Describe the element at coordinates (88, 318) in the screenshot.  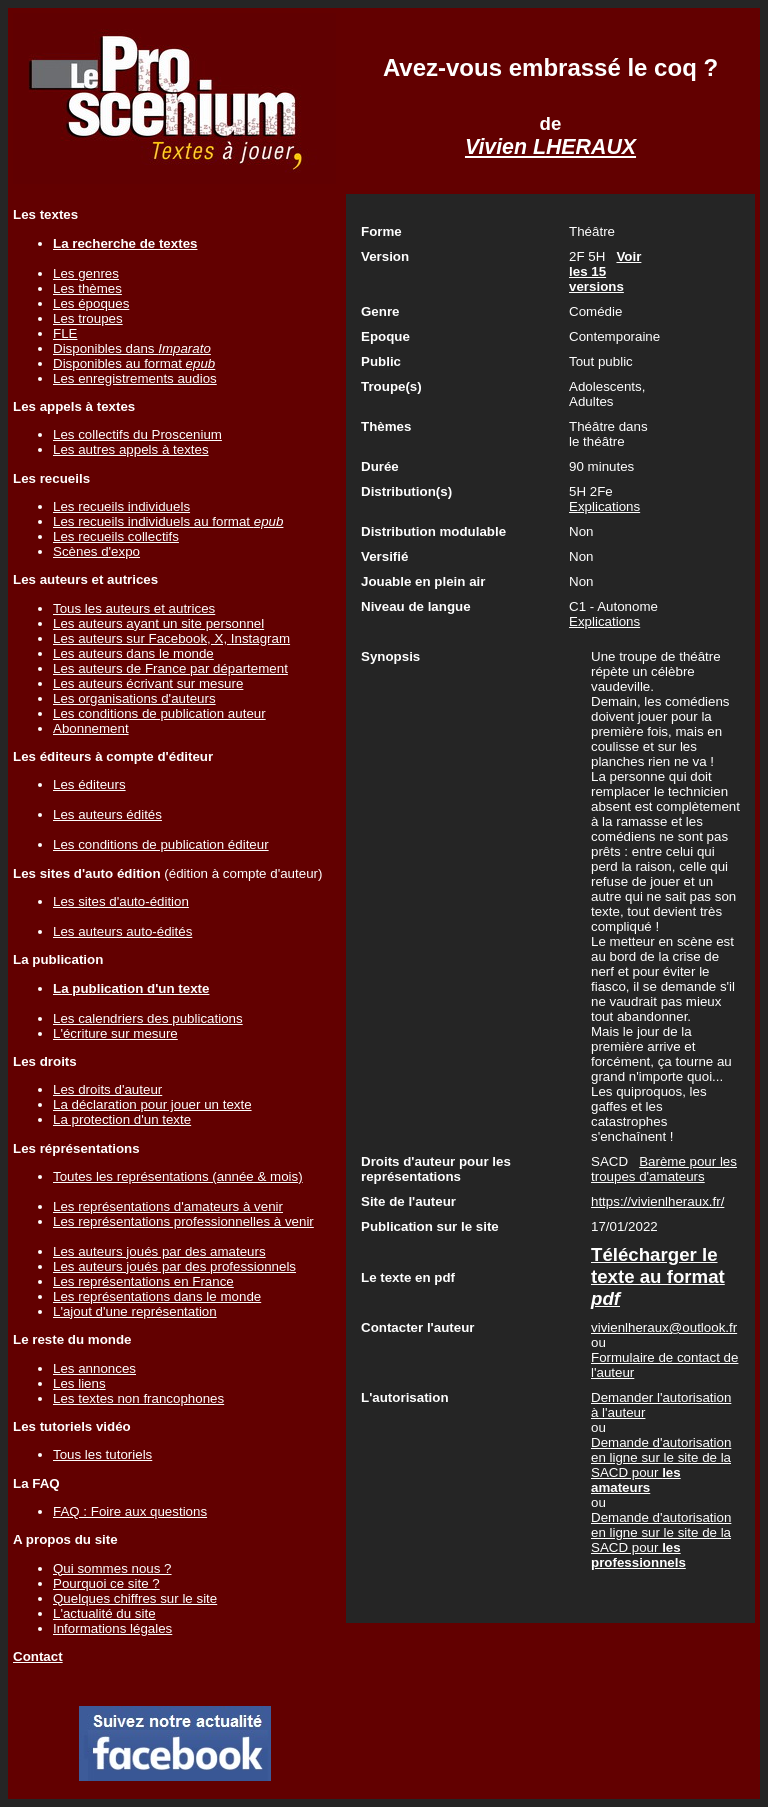
I see `Les troupes` at that location.